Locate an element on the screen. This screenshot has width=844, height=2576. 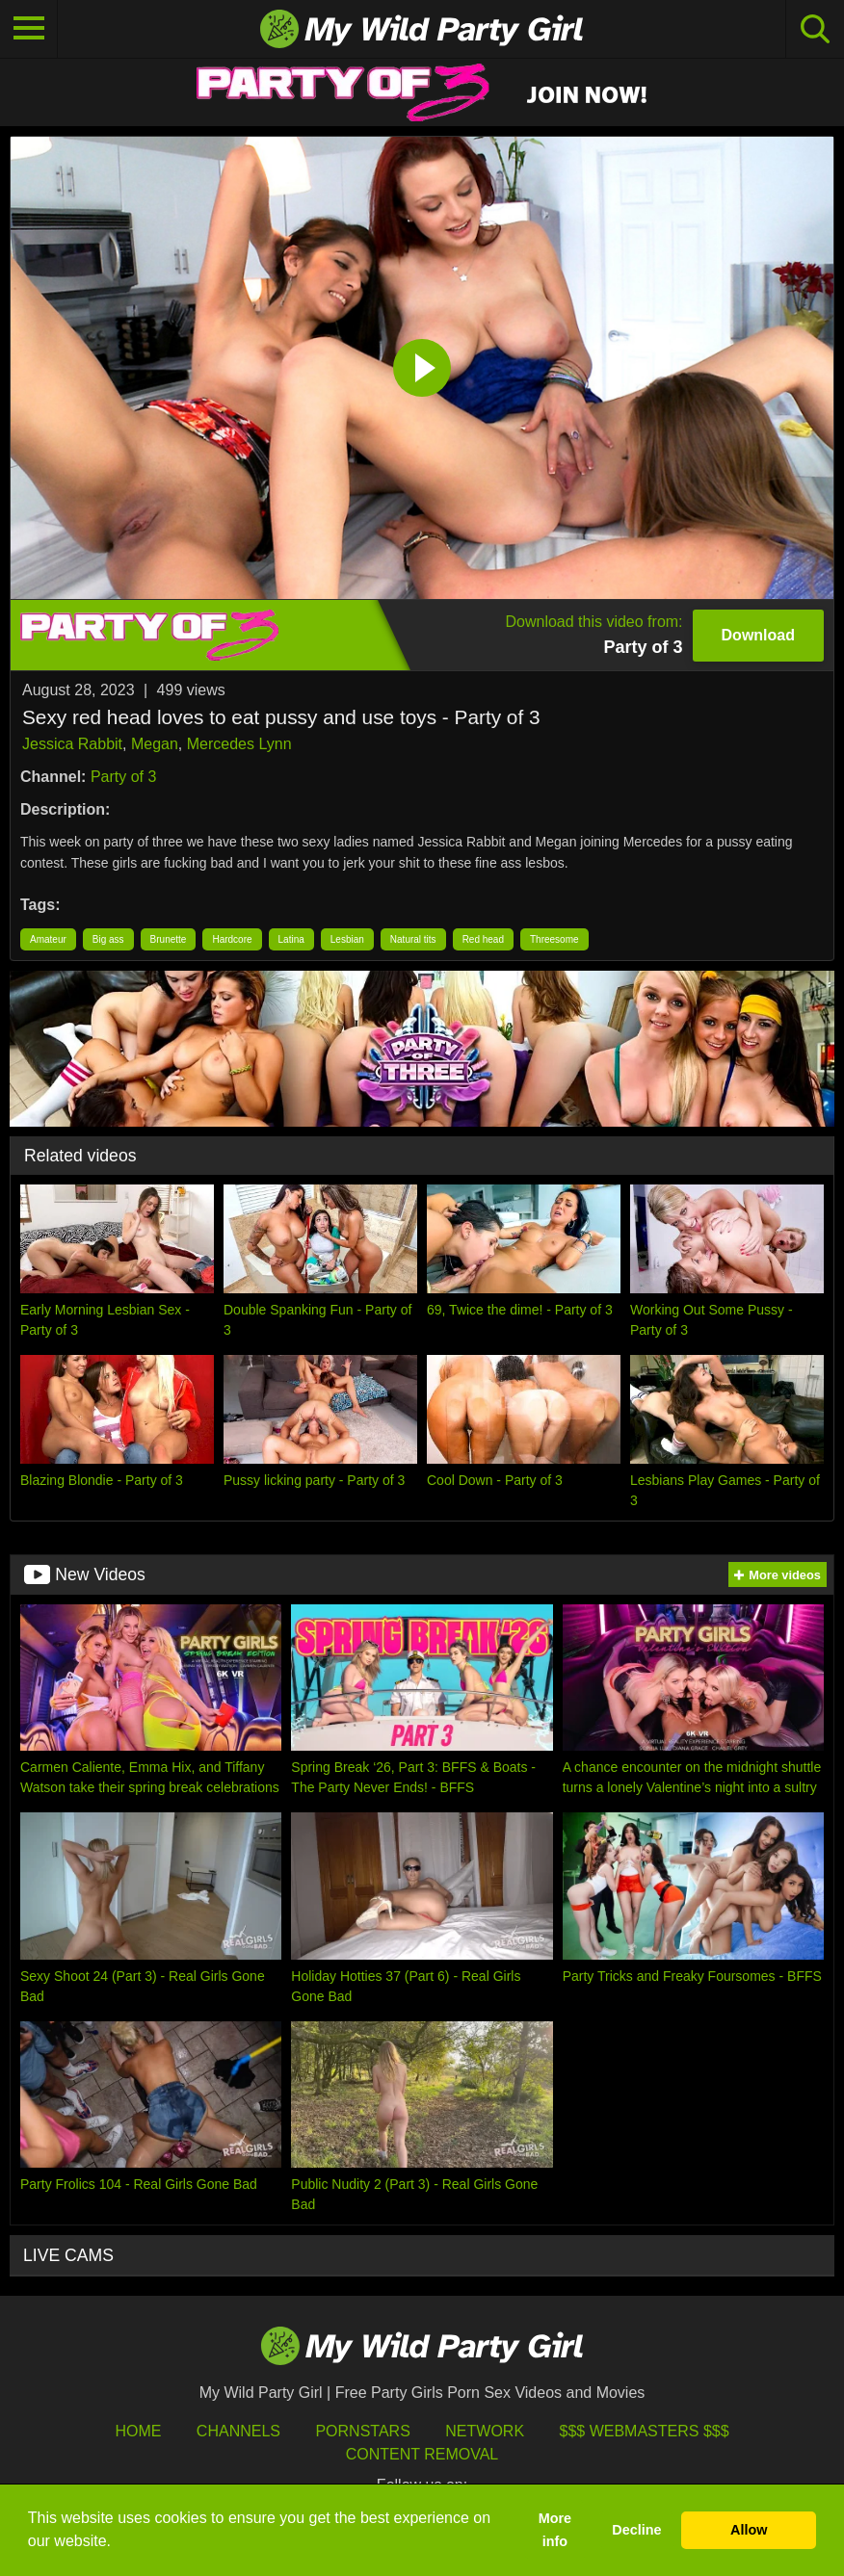
Allow [button] is located at coordinates (748, 2529).